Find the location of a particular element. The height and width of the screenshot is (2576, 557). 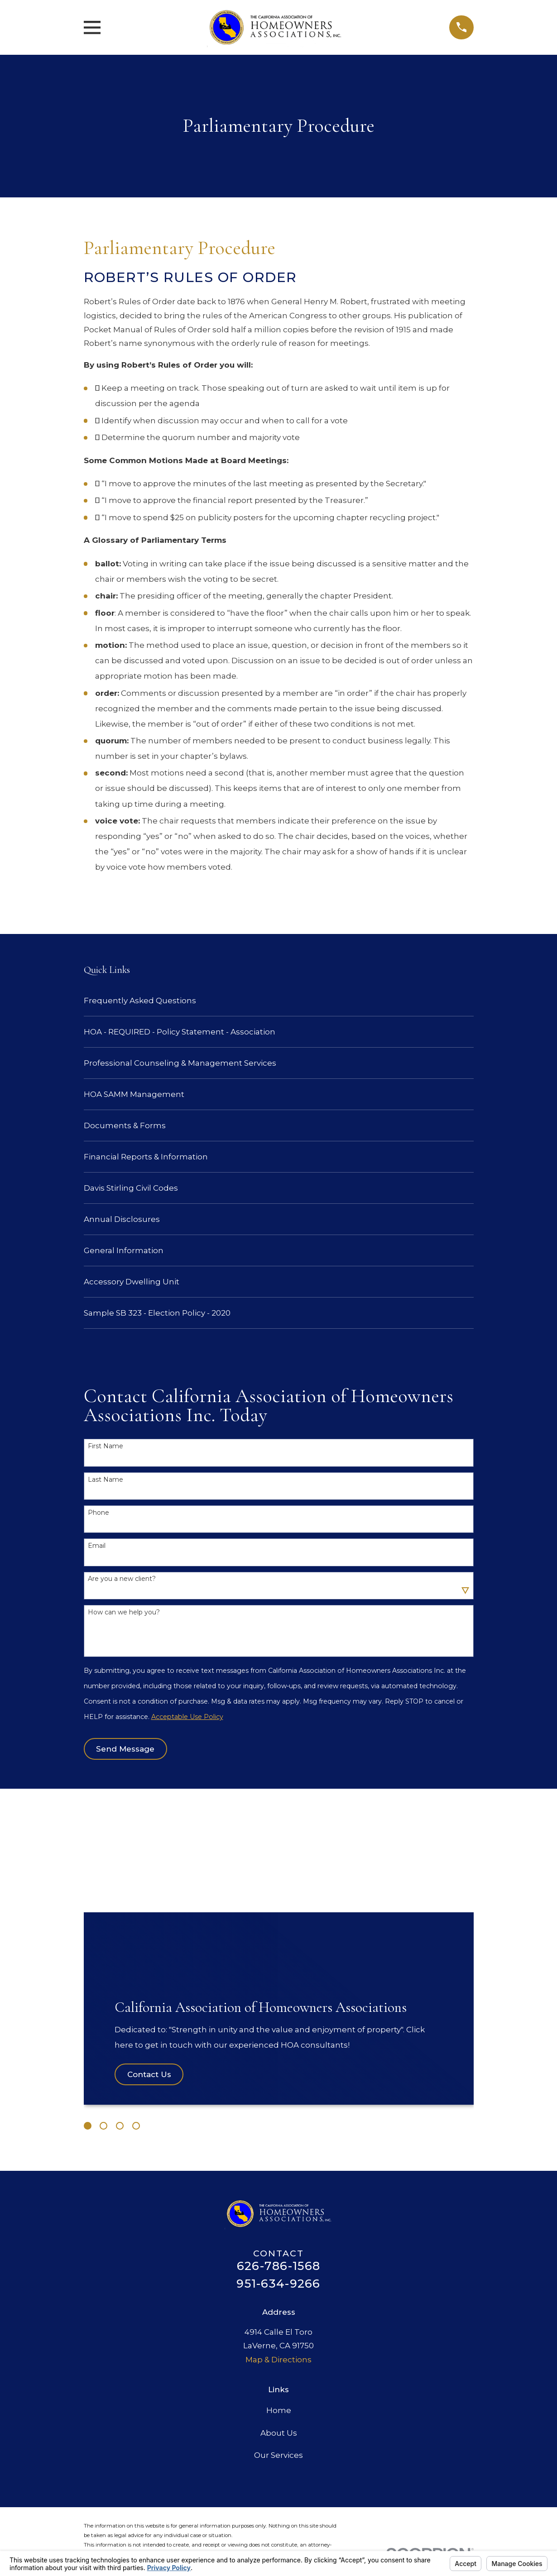

951-634-9266 is located at coordinates (278, 2283).